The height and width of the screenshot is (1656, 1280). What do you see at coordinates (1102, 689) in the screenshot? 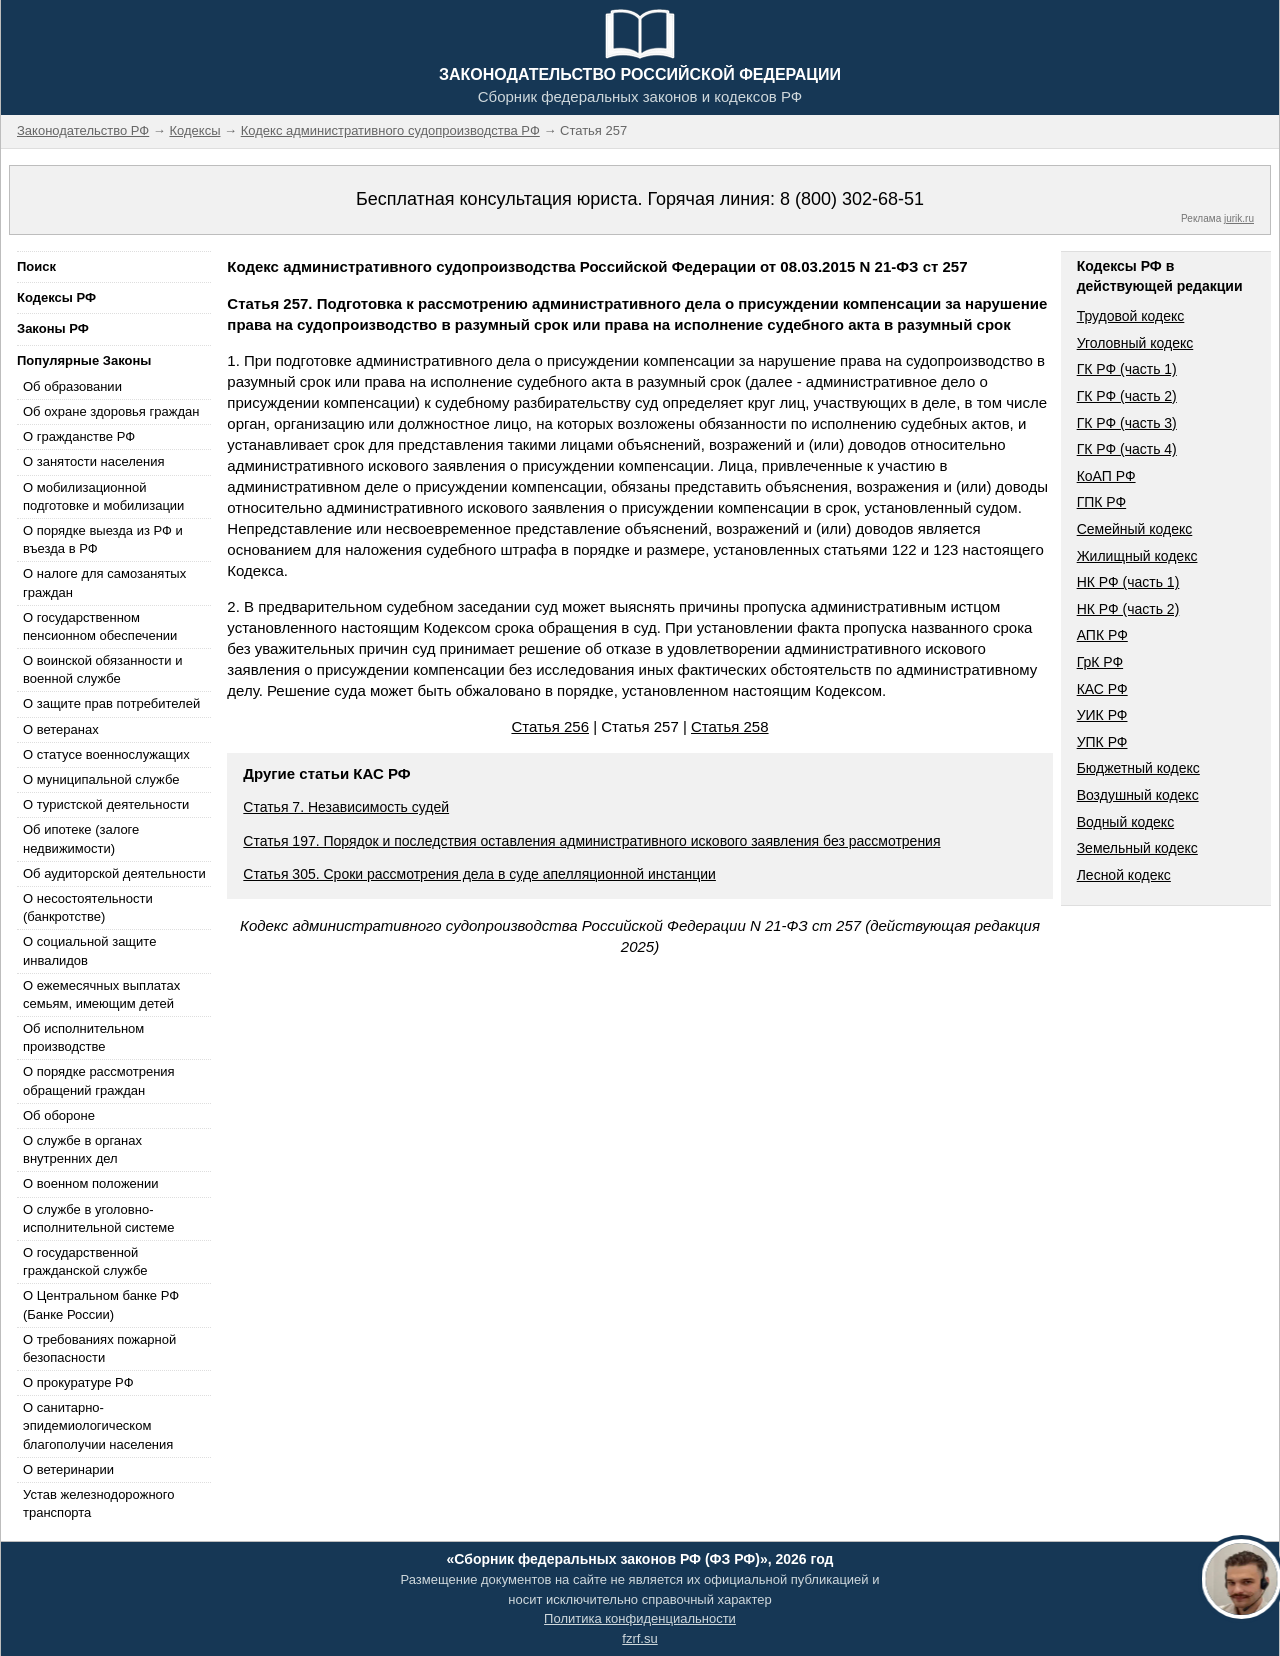
I see `КАС РФ` at bounding box center [1102, 689].